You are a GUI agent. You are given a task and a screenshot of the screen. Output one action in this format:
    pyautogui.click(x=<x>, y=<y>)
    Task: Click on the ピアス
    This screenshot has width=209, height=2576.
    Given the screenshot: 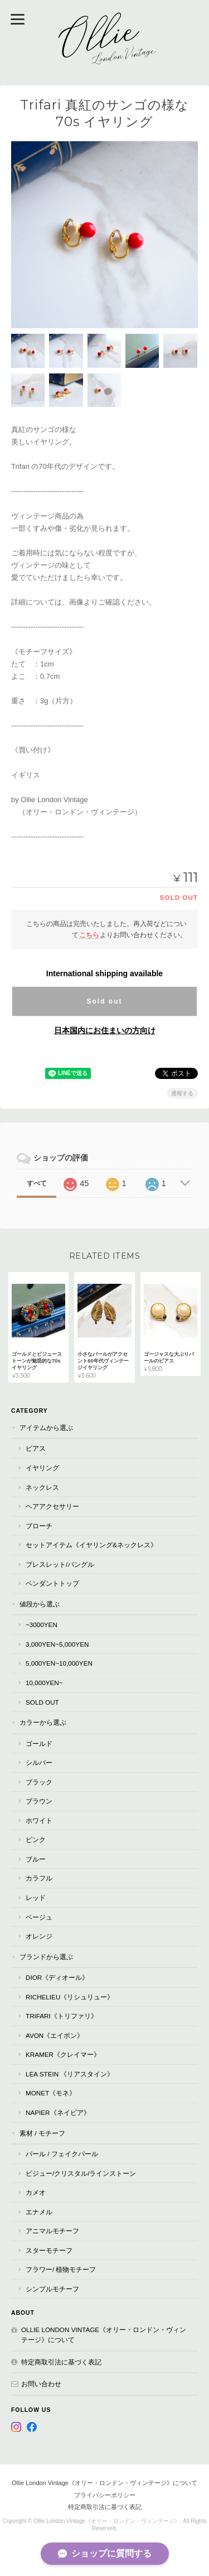 What is the action you would take?
    pyautogui.click(x=36, y=1448)
    